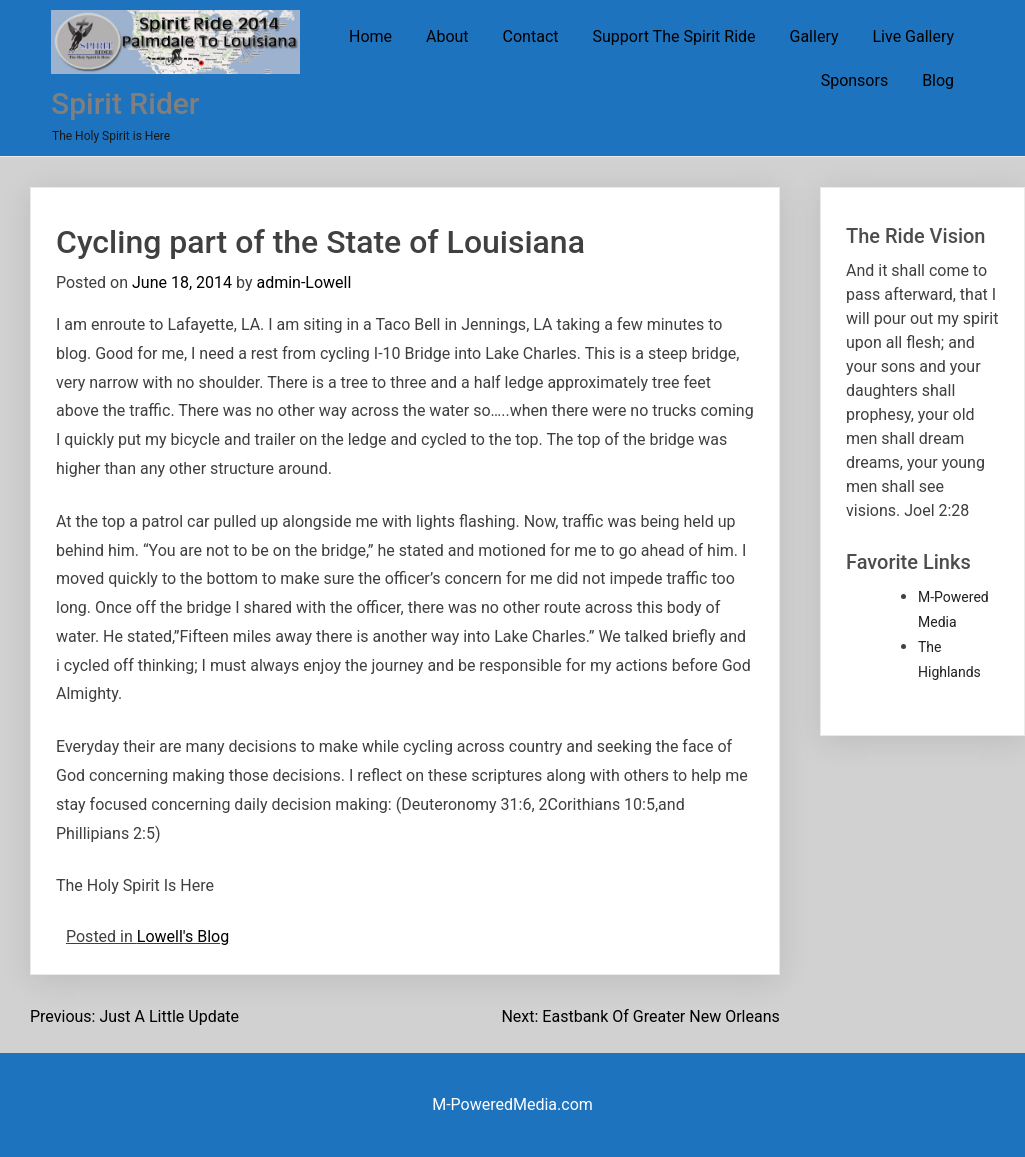  Describe the element at coordinates (814, 36) in the screenshot. I see `Gallery` at that location.